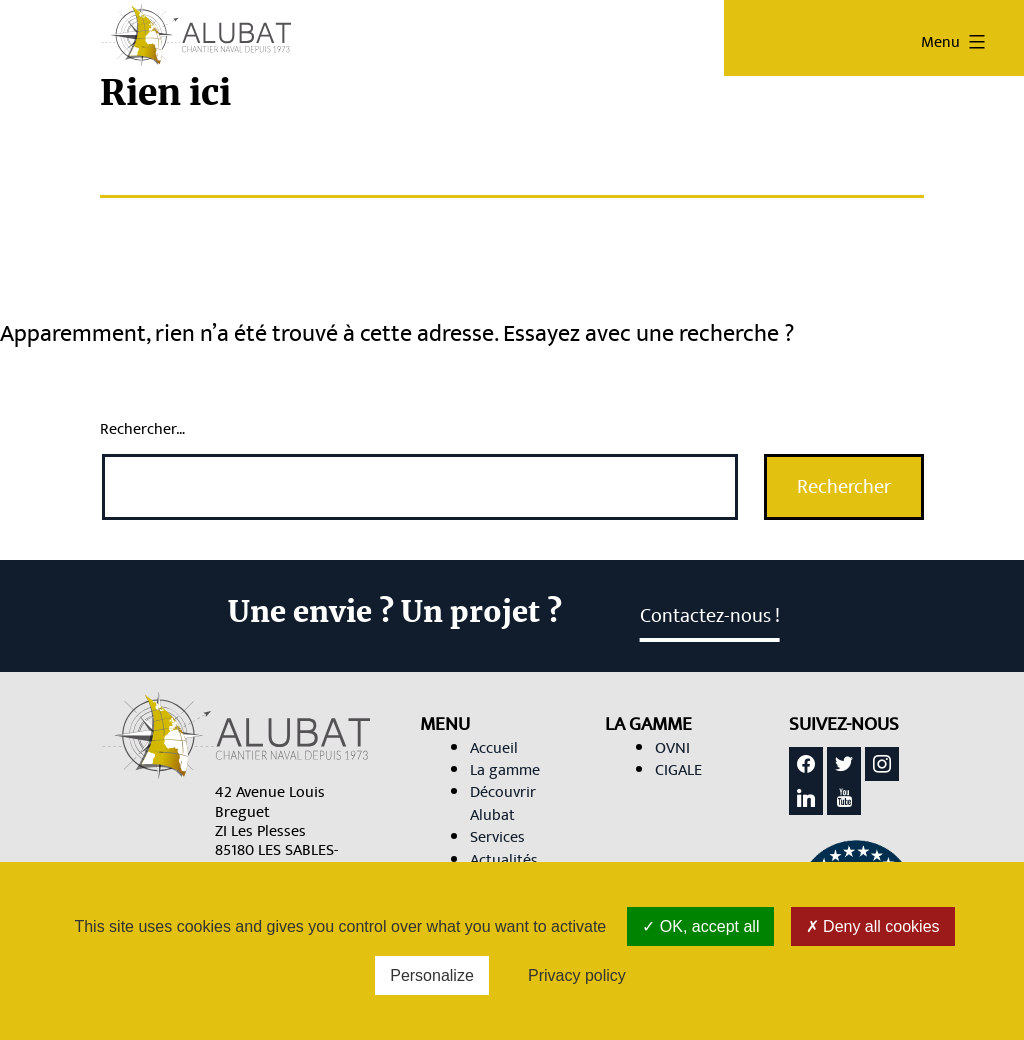 Image resolution: width=1024 pixels, height=1040 pixels. I want to click on Privacy policy, so click(577, 975).